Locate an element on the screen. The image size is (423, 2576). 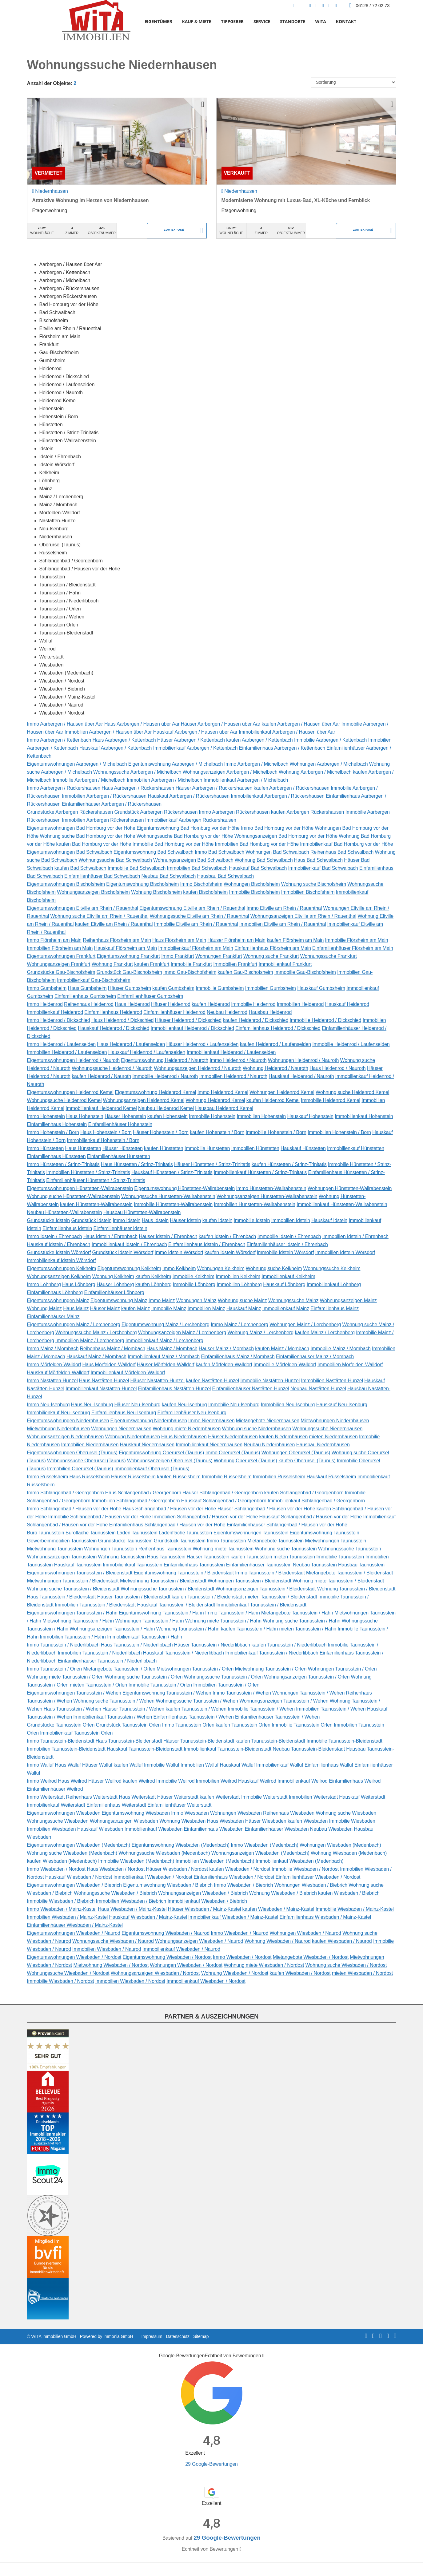
Immobilie Mörfelden-Walldorf is located at coordinates (284, 1364).